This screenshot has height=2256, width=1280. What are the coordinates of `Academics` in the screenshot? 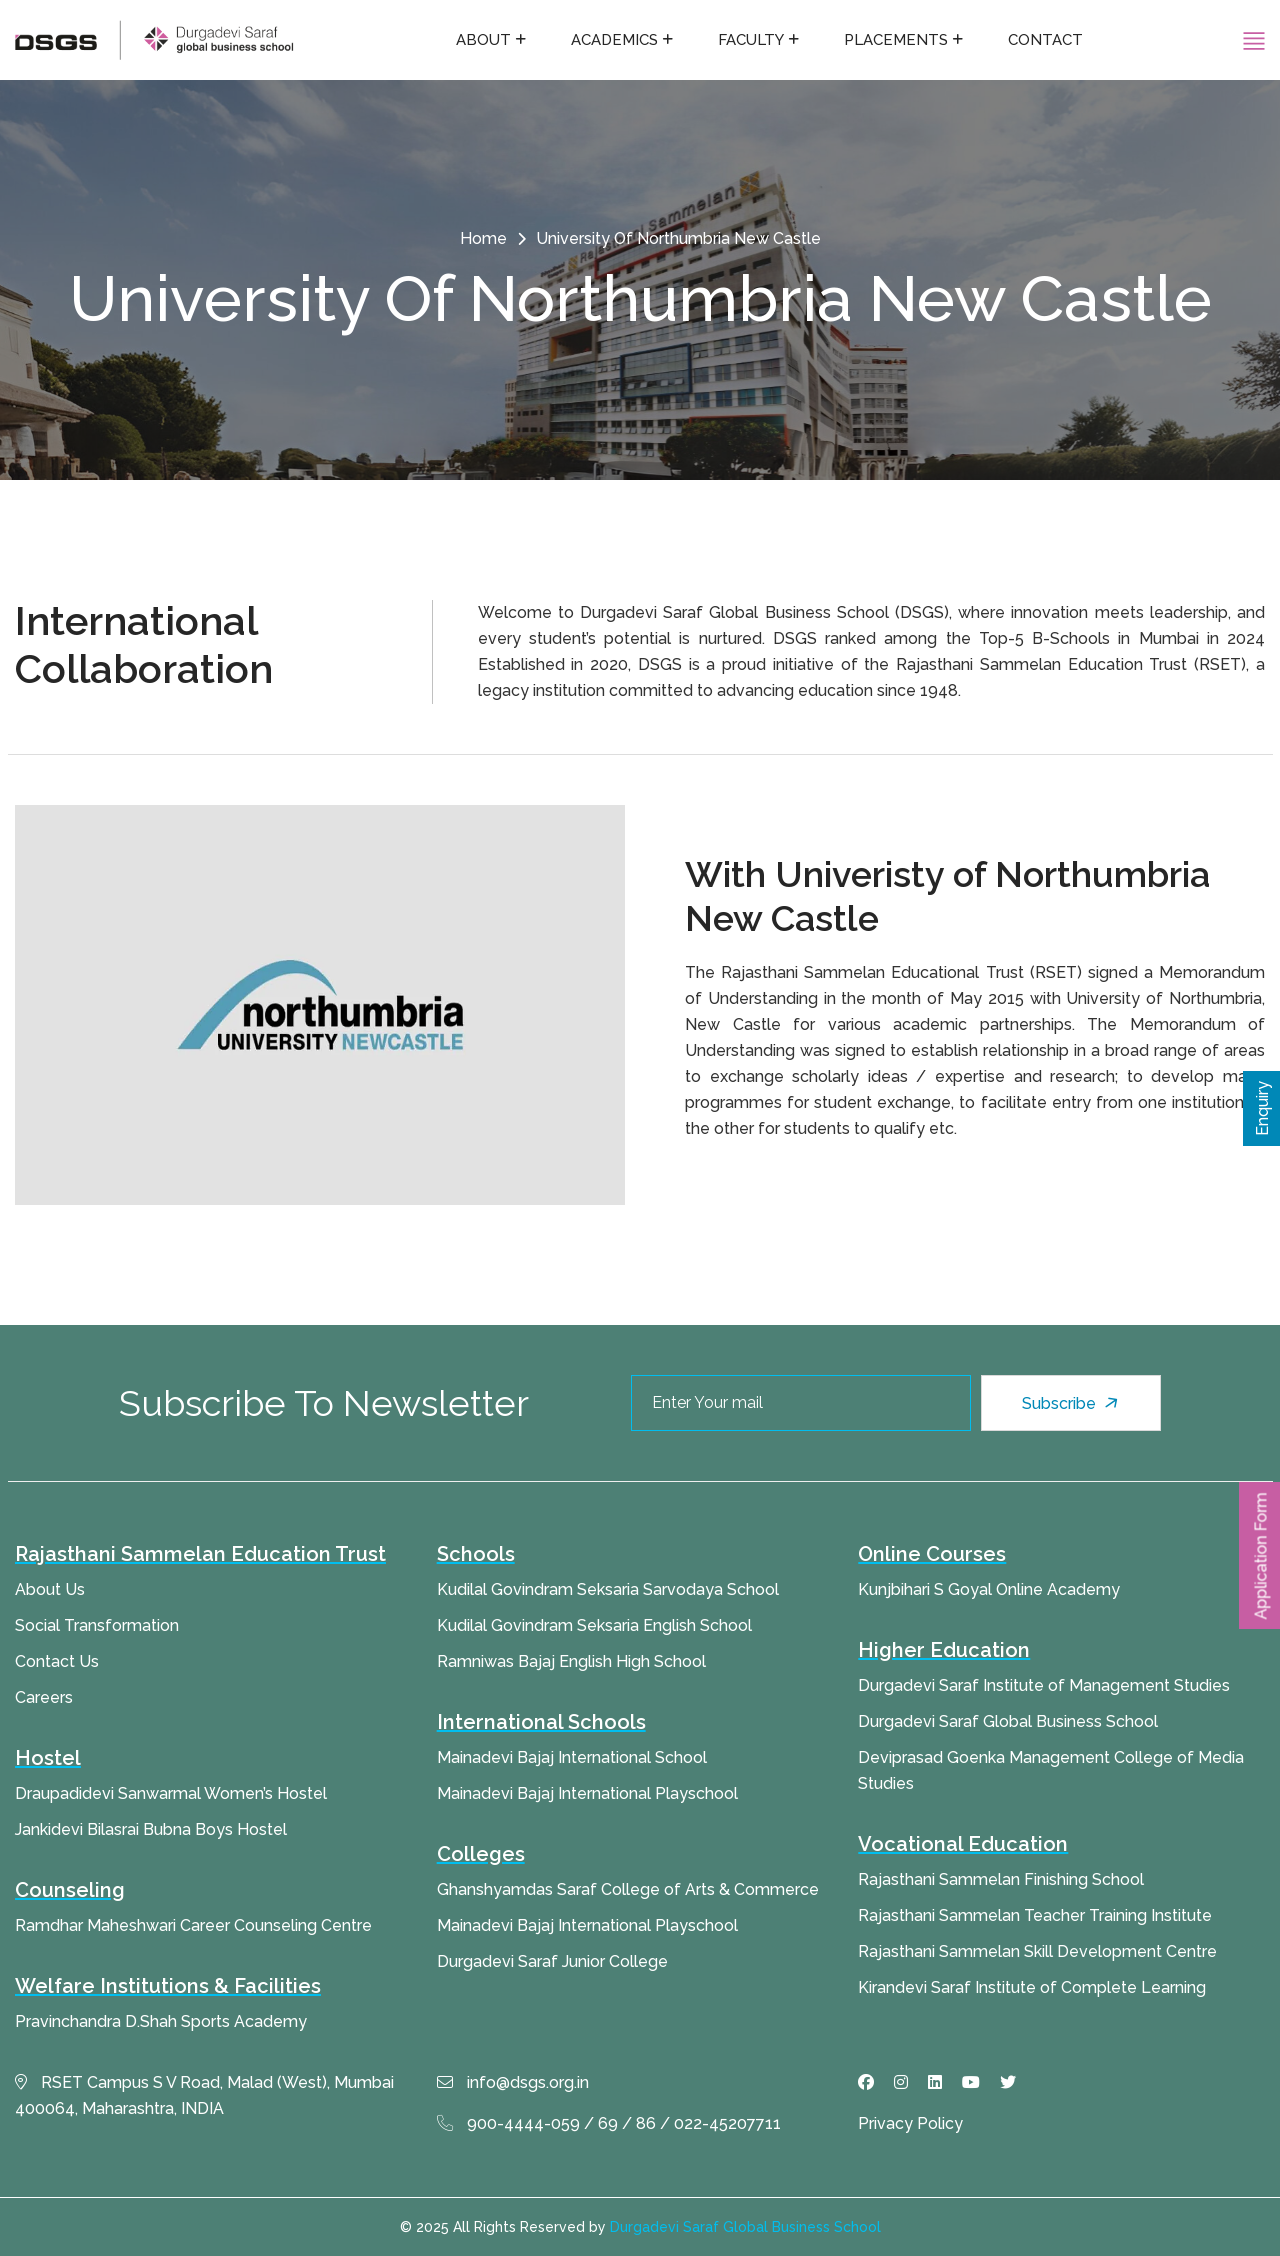 It's located at (614, 40).